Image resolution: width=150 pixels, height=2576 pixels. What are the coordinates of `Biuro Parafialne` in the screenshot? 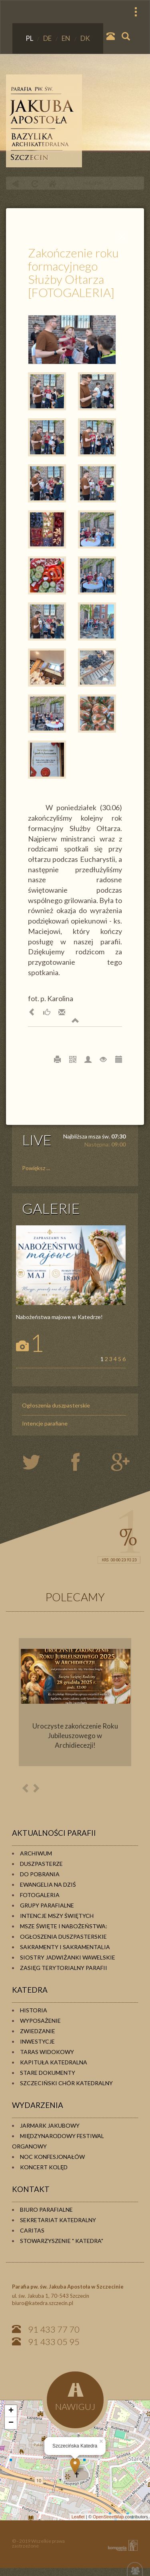 It's located at (46, 2209).